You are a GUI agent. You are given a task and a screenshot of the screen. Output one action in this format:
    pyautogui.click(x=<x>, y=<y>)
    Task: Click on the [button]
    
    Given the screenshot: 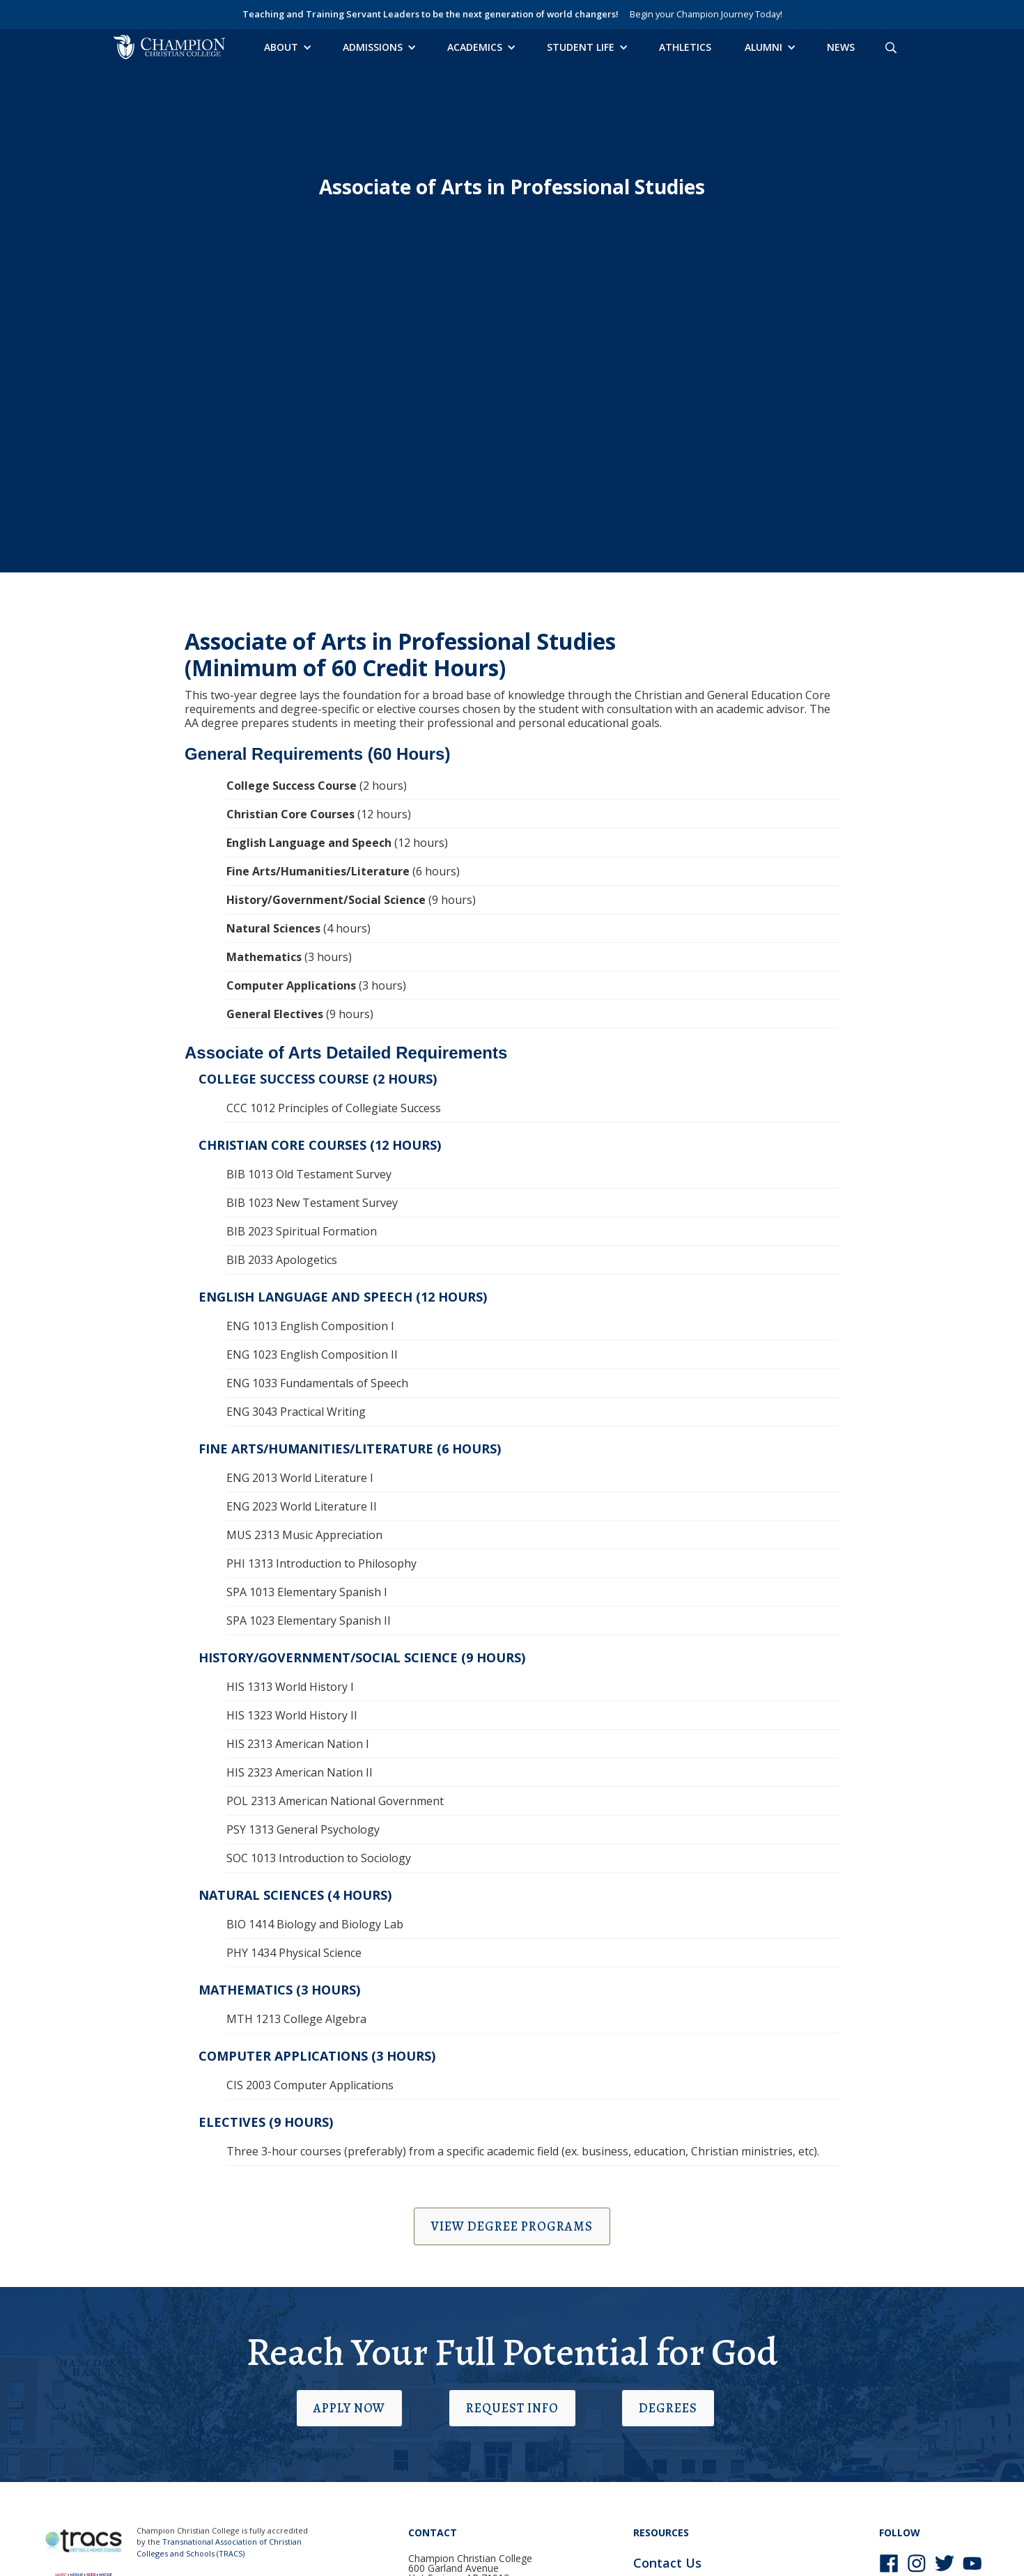 What is the action you would take?
    pyautogui.click(x=286, y=47)
    